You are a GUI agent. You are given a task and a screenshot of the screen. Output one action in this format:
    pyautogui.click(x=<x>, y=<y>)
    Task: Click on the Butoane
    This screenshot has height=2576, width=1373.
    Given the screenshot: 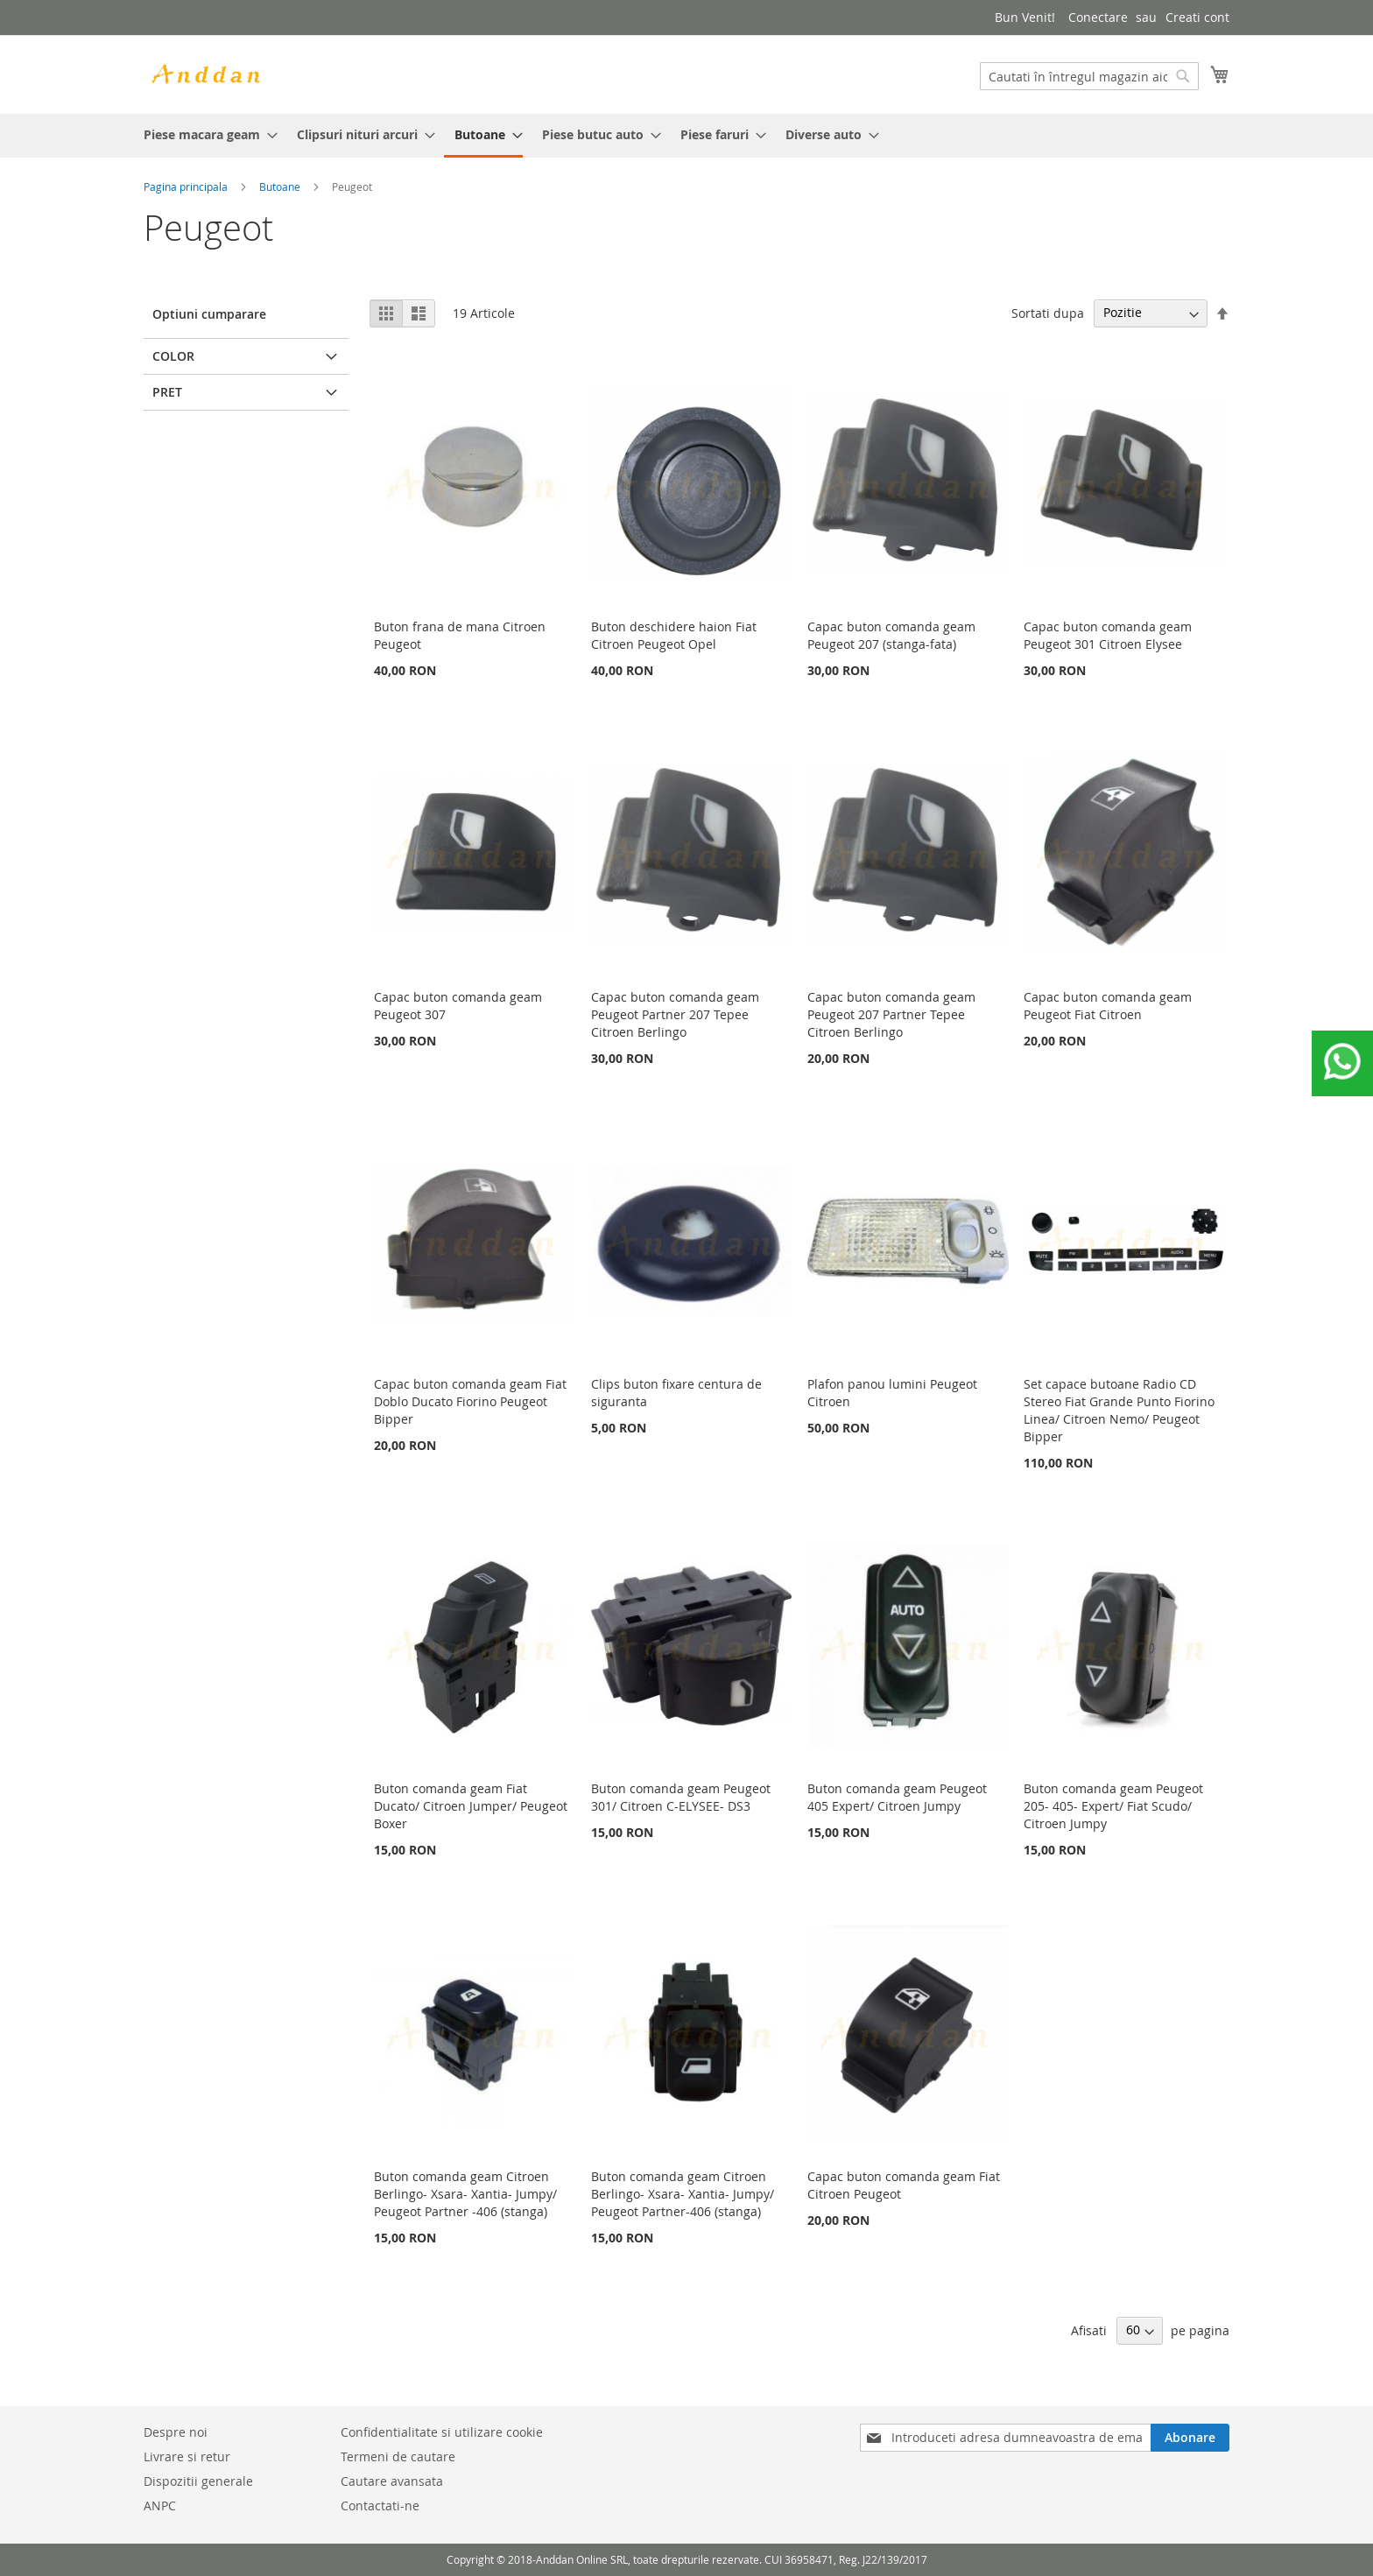 What is the action you would take?
    pyautogui.click(x=279, y=186)
    